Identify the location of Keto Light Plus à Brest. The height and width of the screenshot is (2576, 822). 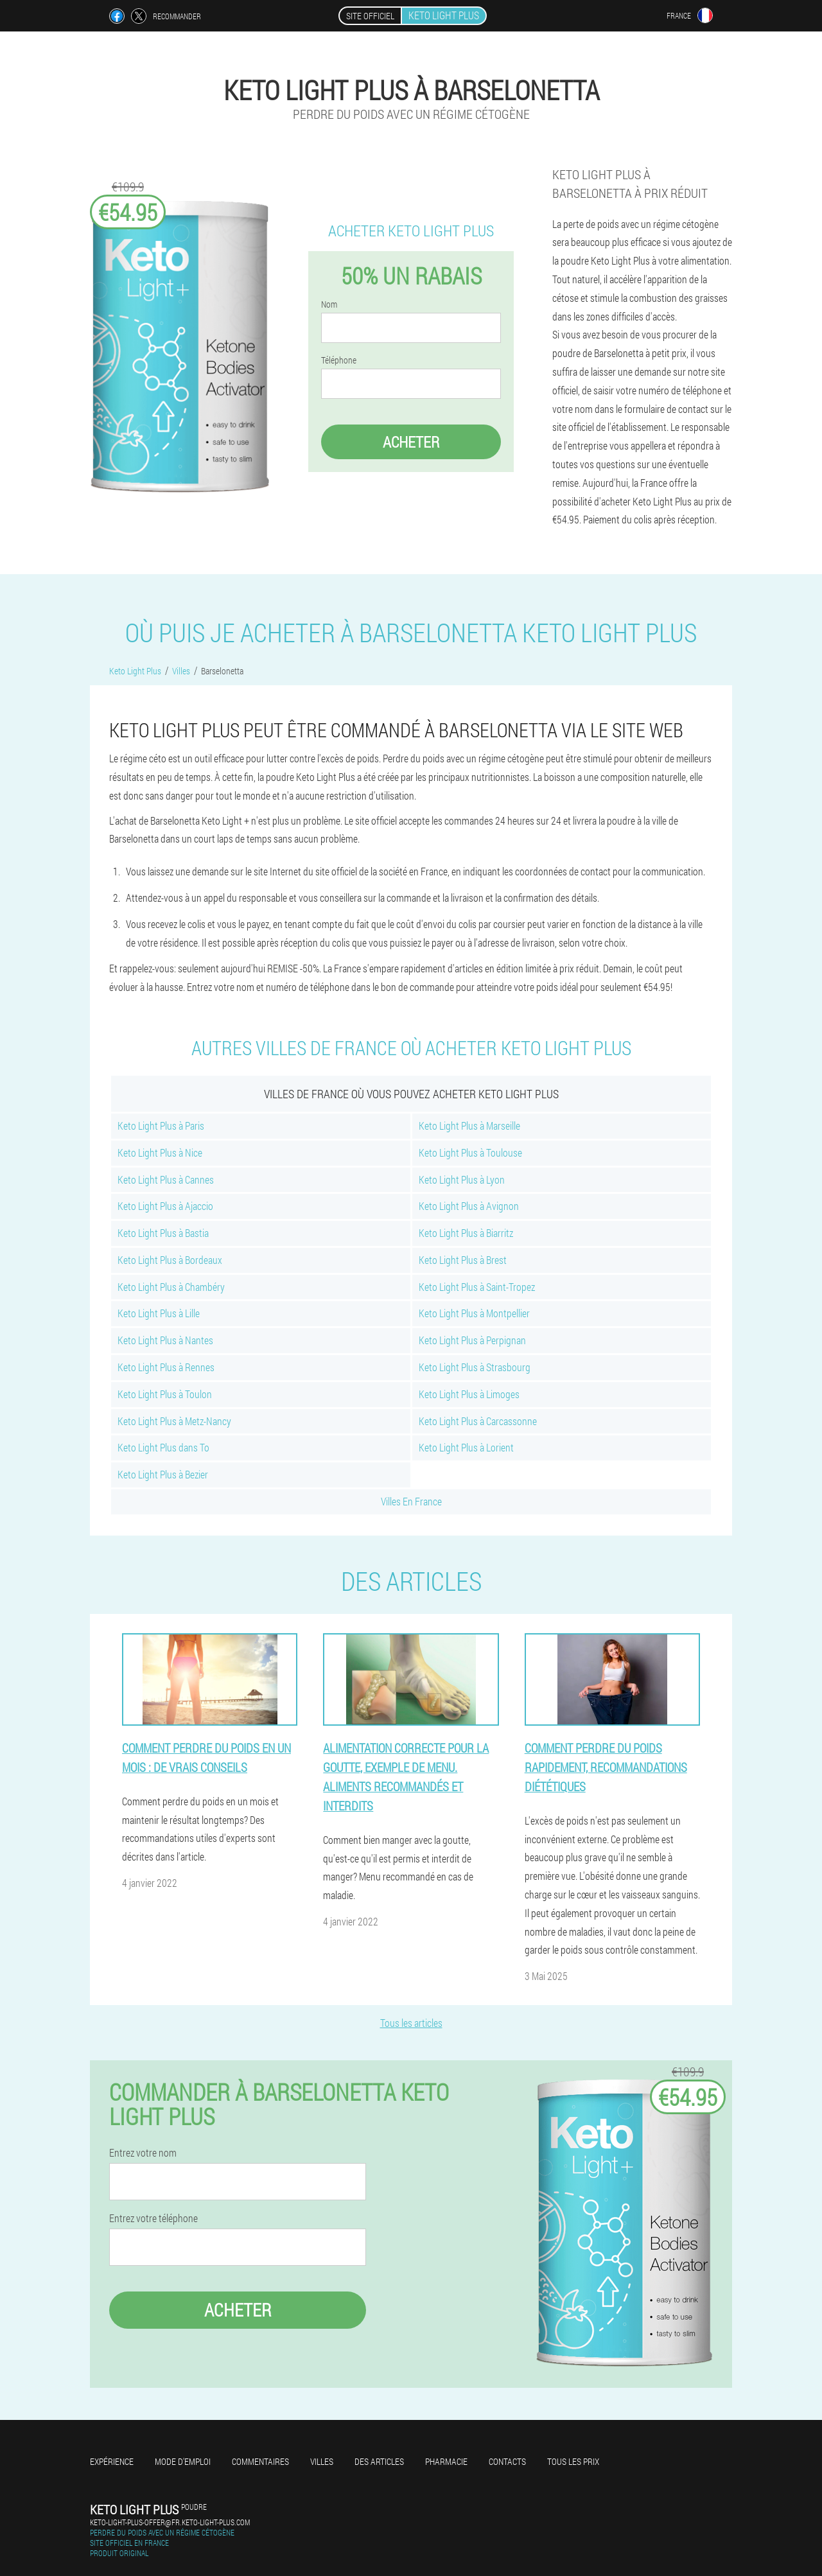
(463, 1259).